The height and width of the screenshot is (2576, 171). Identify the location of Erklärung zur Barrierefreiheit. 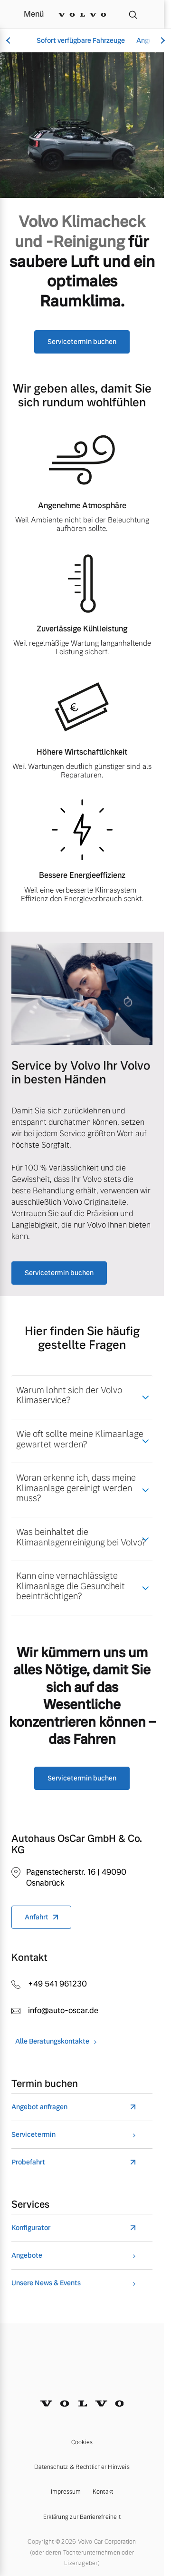
(82, 2517).